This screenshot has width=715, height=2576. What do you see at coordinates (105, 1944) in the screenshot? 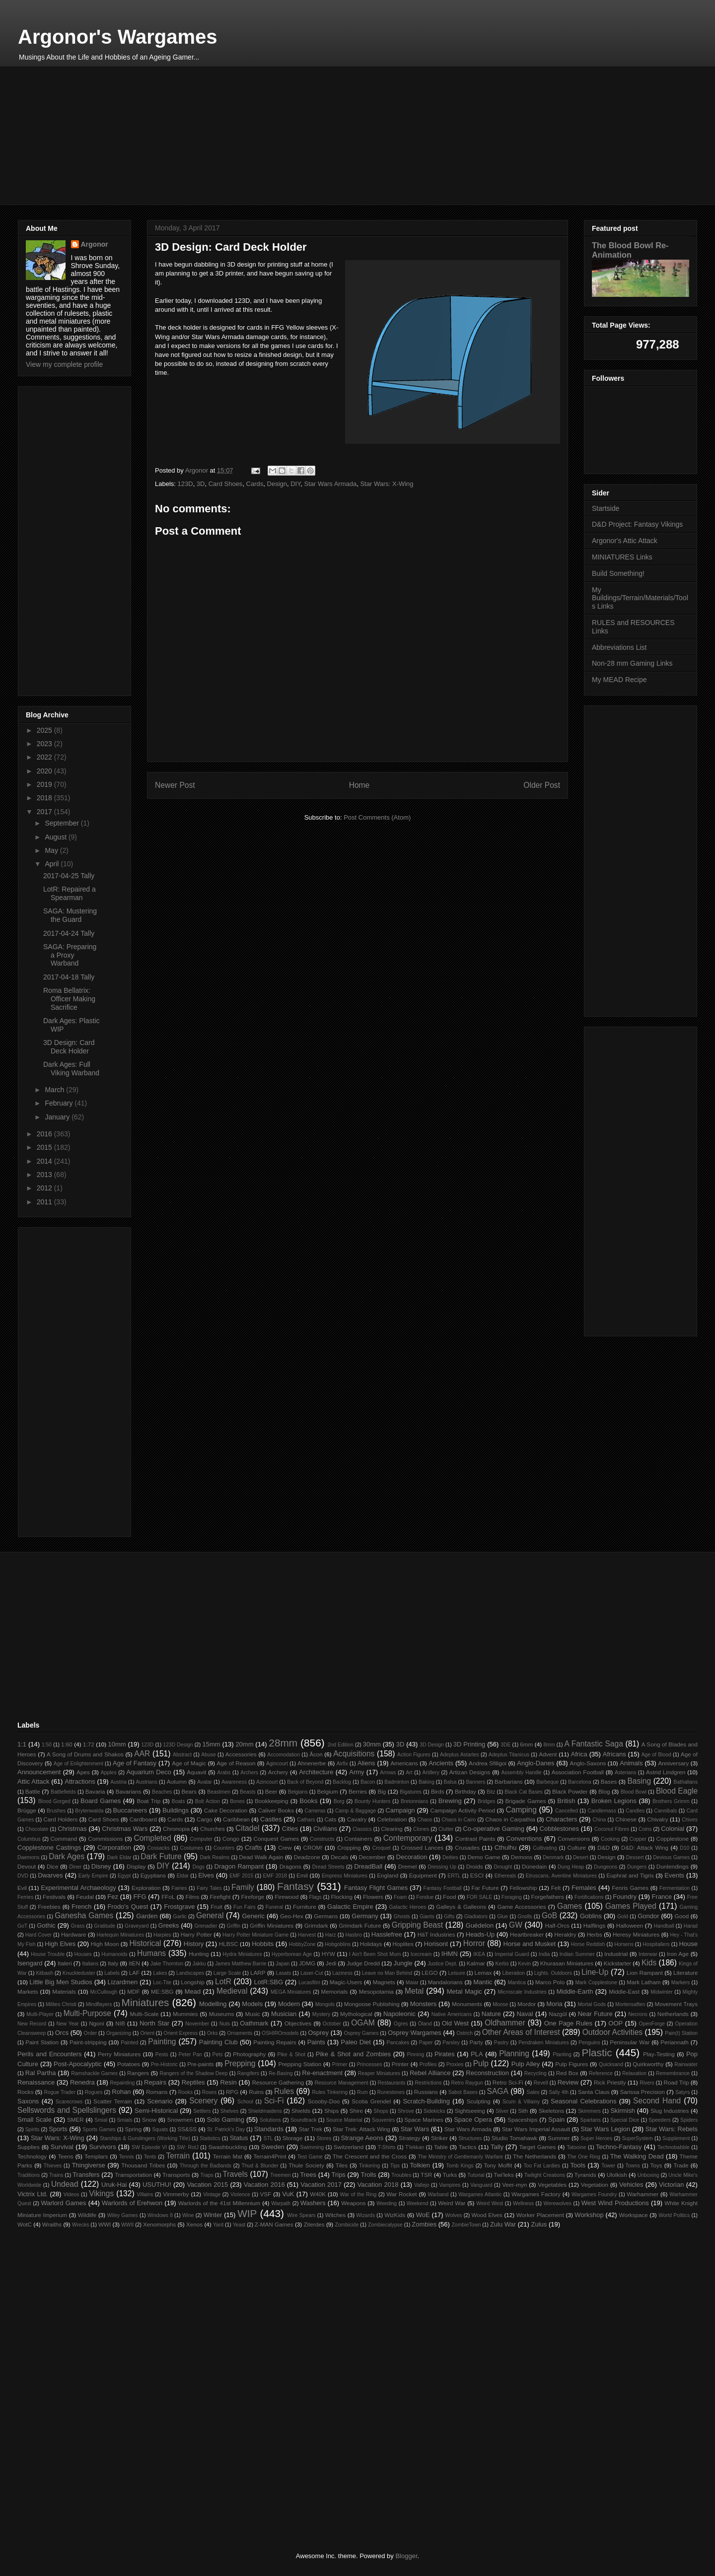
I see `High Moon` at bounding box center [105, 1944].